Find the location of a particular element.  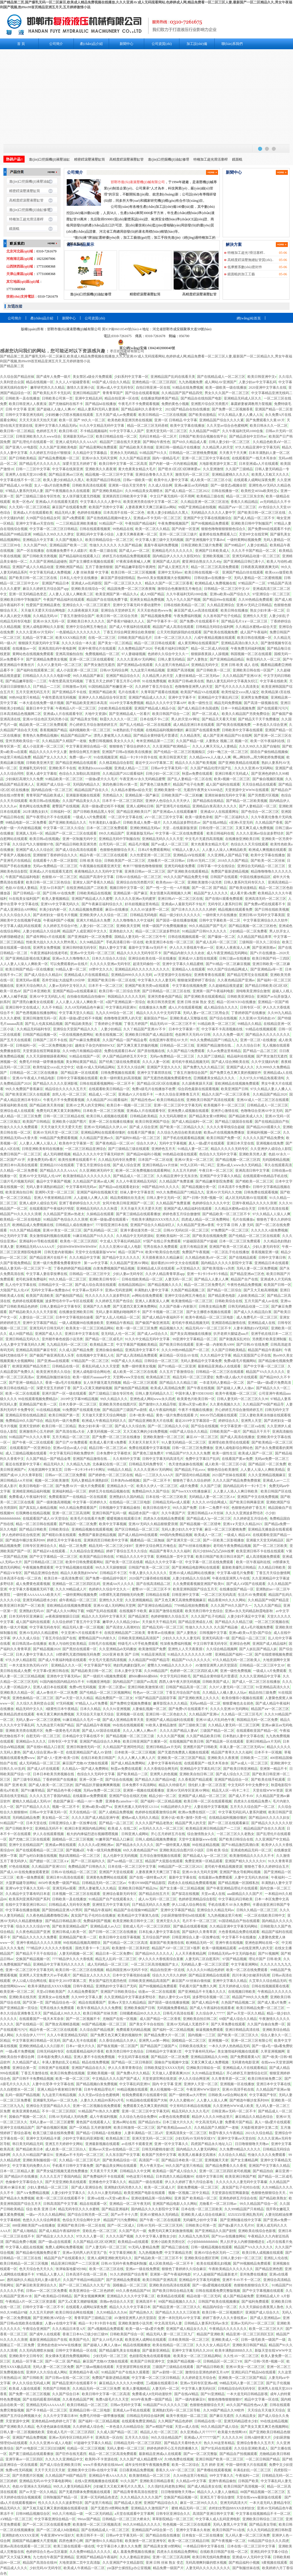

日韩欧美一二三区 is located at coordinates (254, 1758).